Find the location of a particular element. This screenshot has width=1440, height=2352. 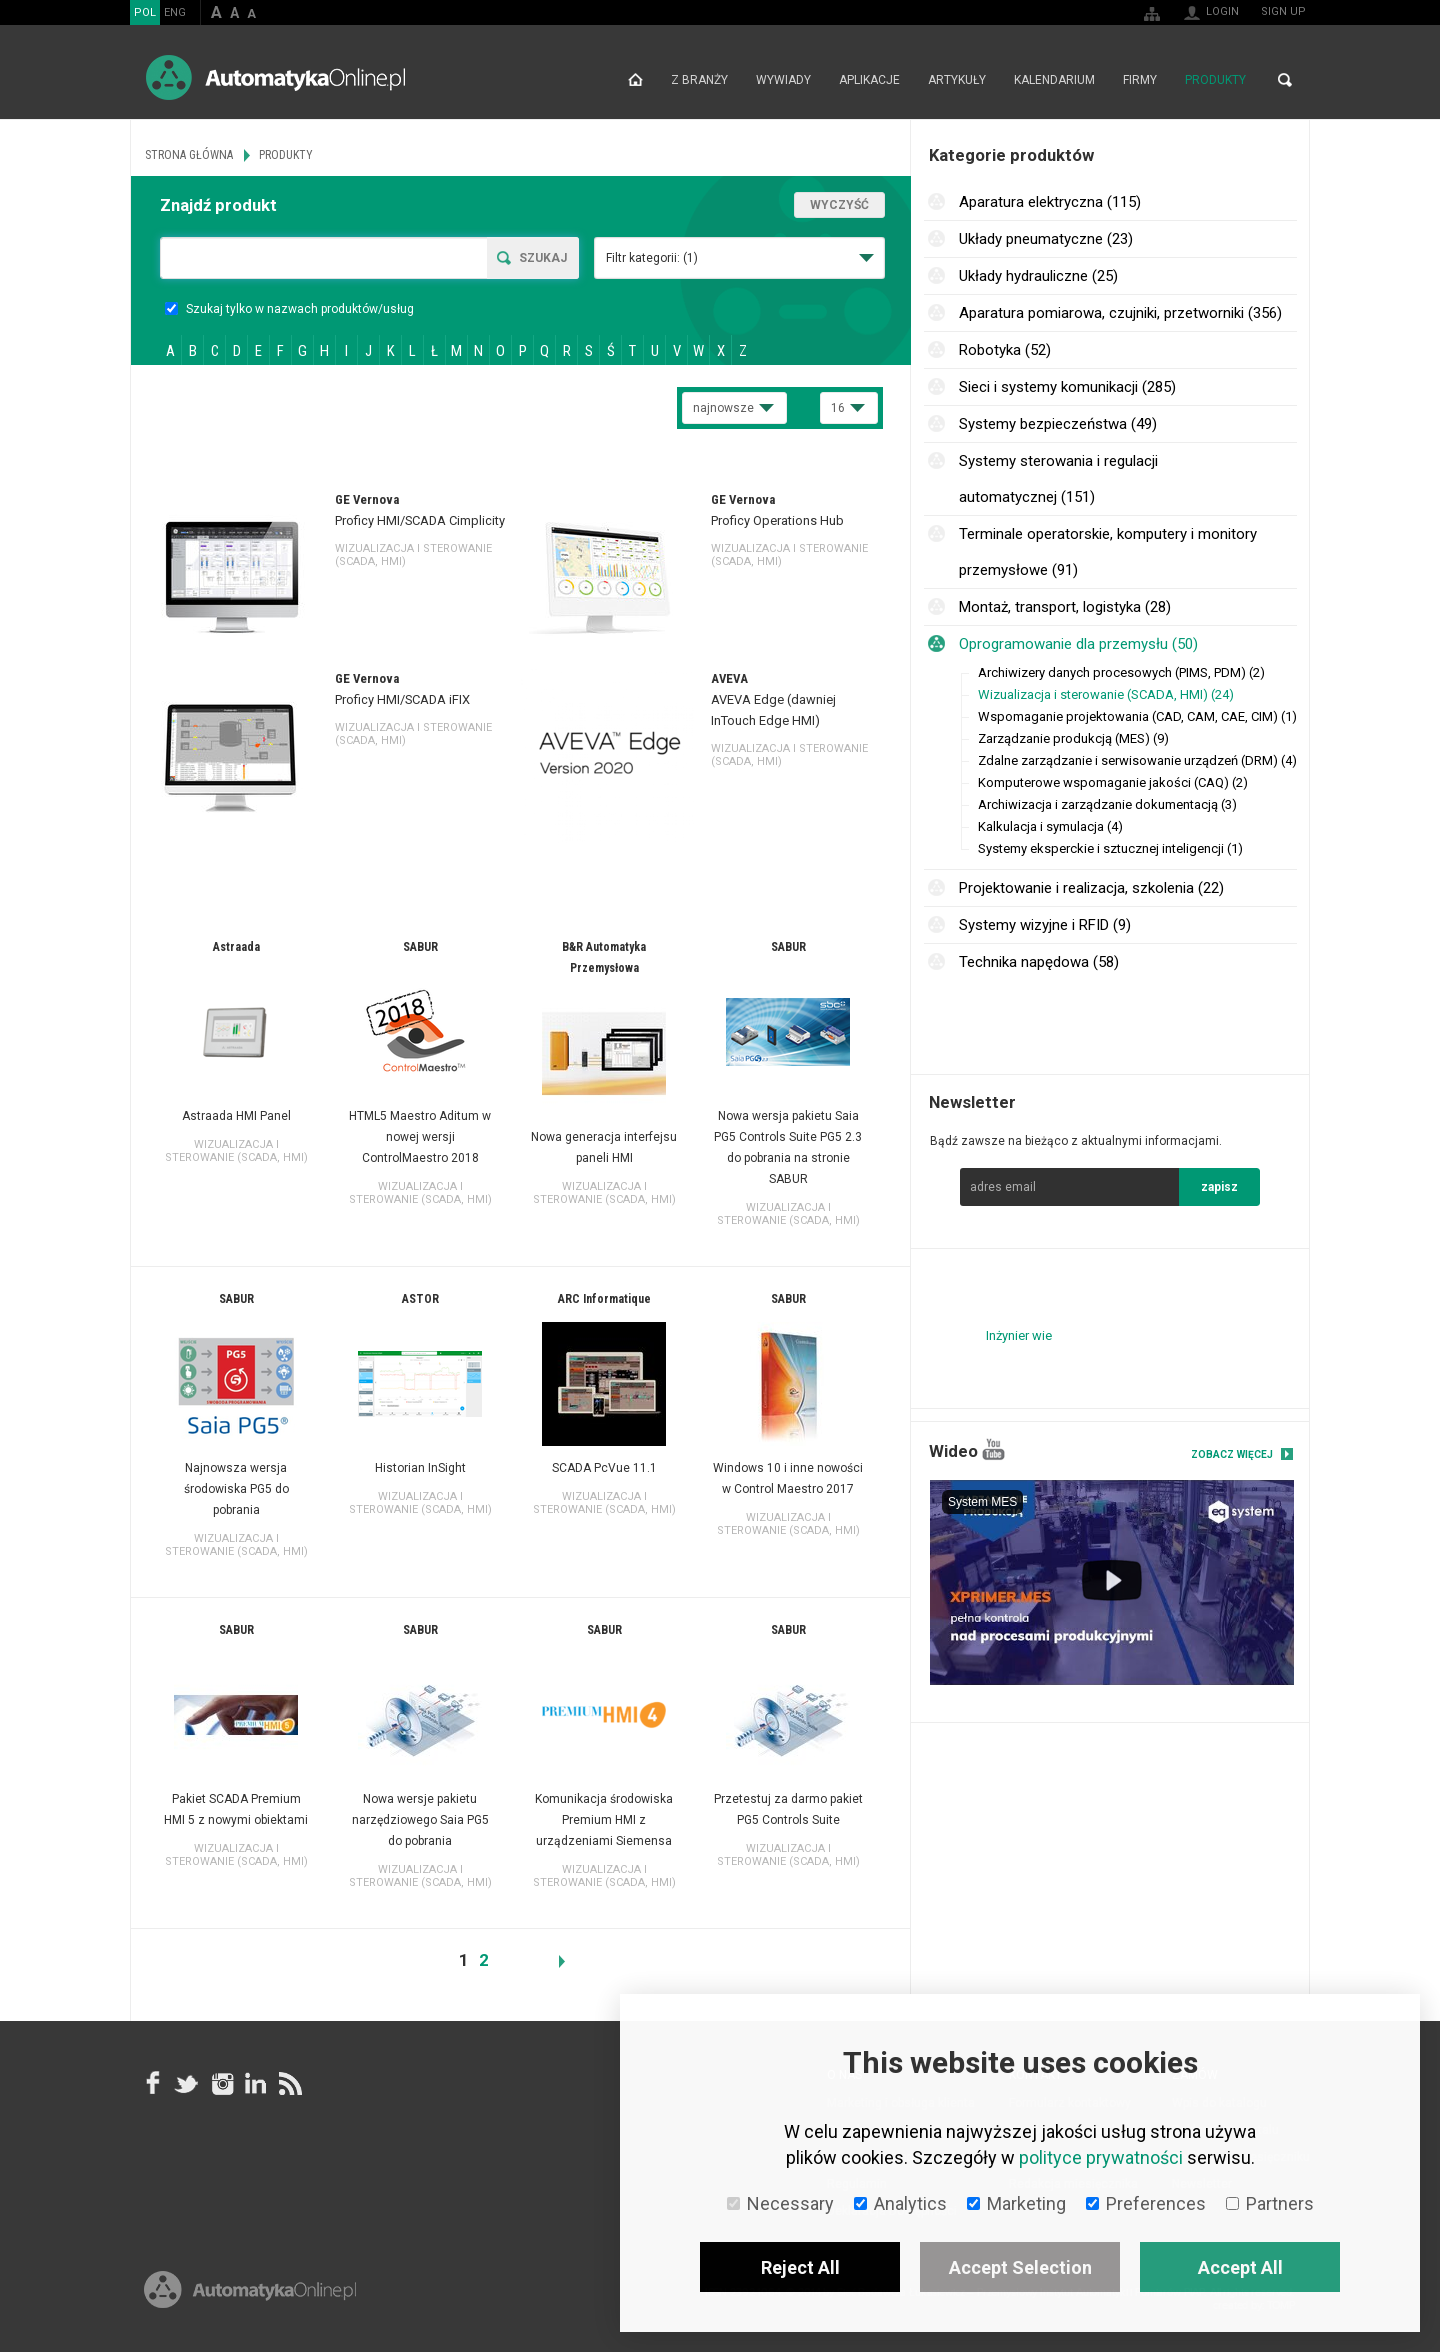

Archiwizacja i zarządzanie dokumentacją (3) is located at coordinates (1107, 804).